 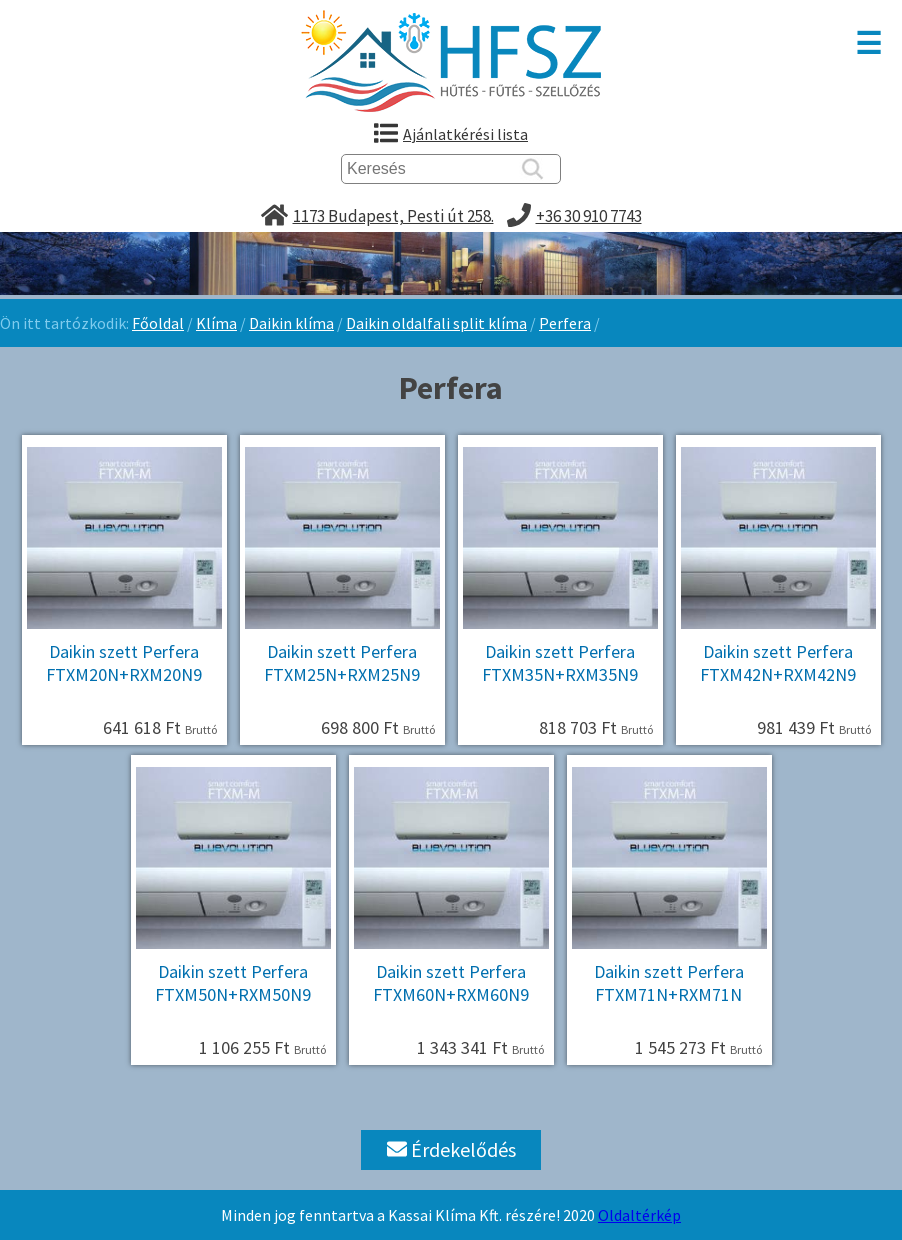 I want to click on Daikin oldalfali split klíma, so click(x=436, y=323).